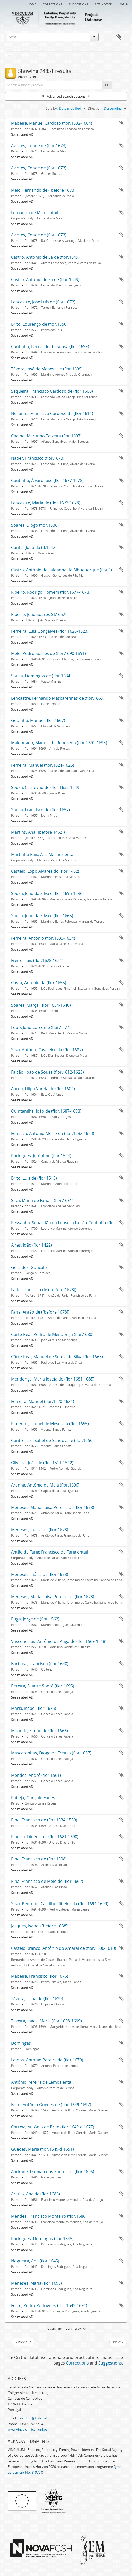 Image resolution: width=132 pixels, height=2576 pixels. What do you see at coordinates (52, 391) in the screenshot?
I see `Sequeira, Francisco Cardoso de (flor.1600)` at bounding box center [52, 391].